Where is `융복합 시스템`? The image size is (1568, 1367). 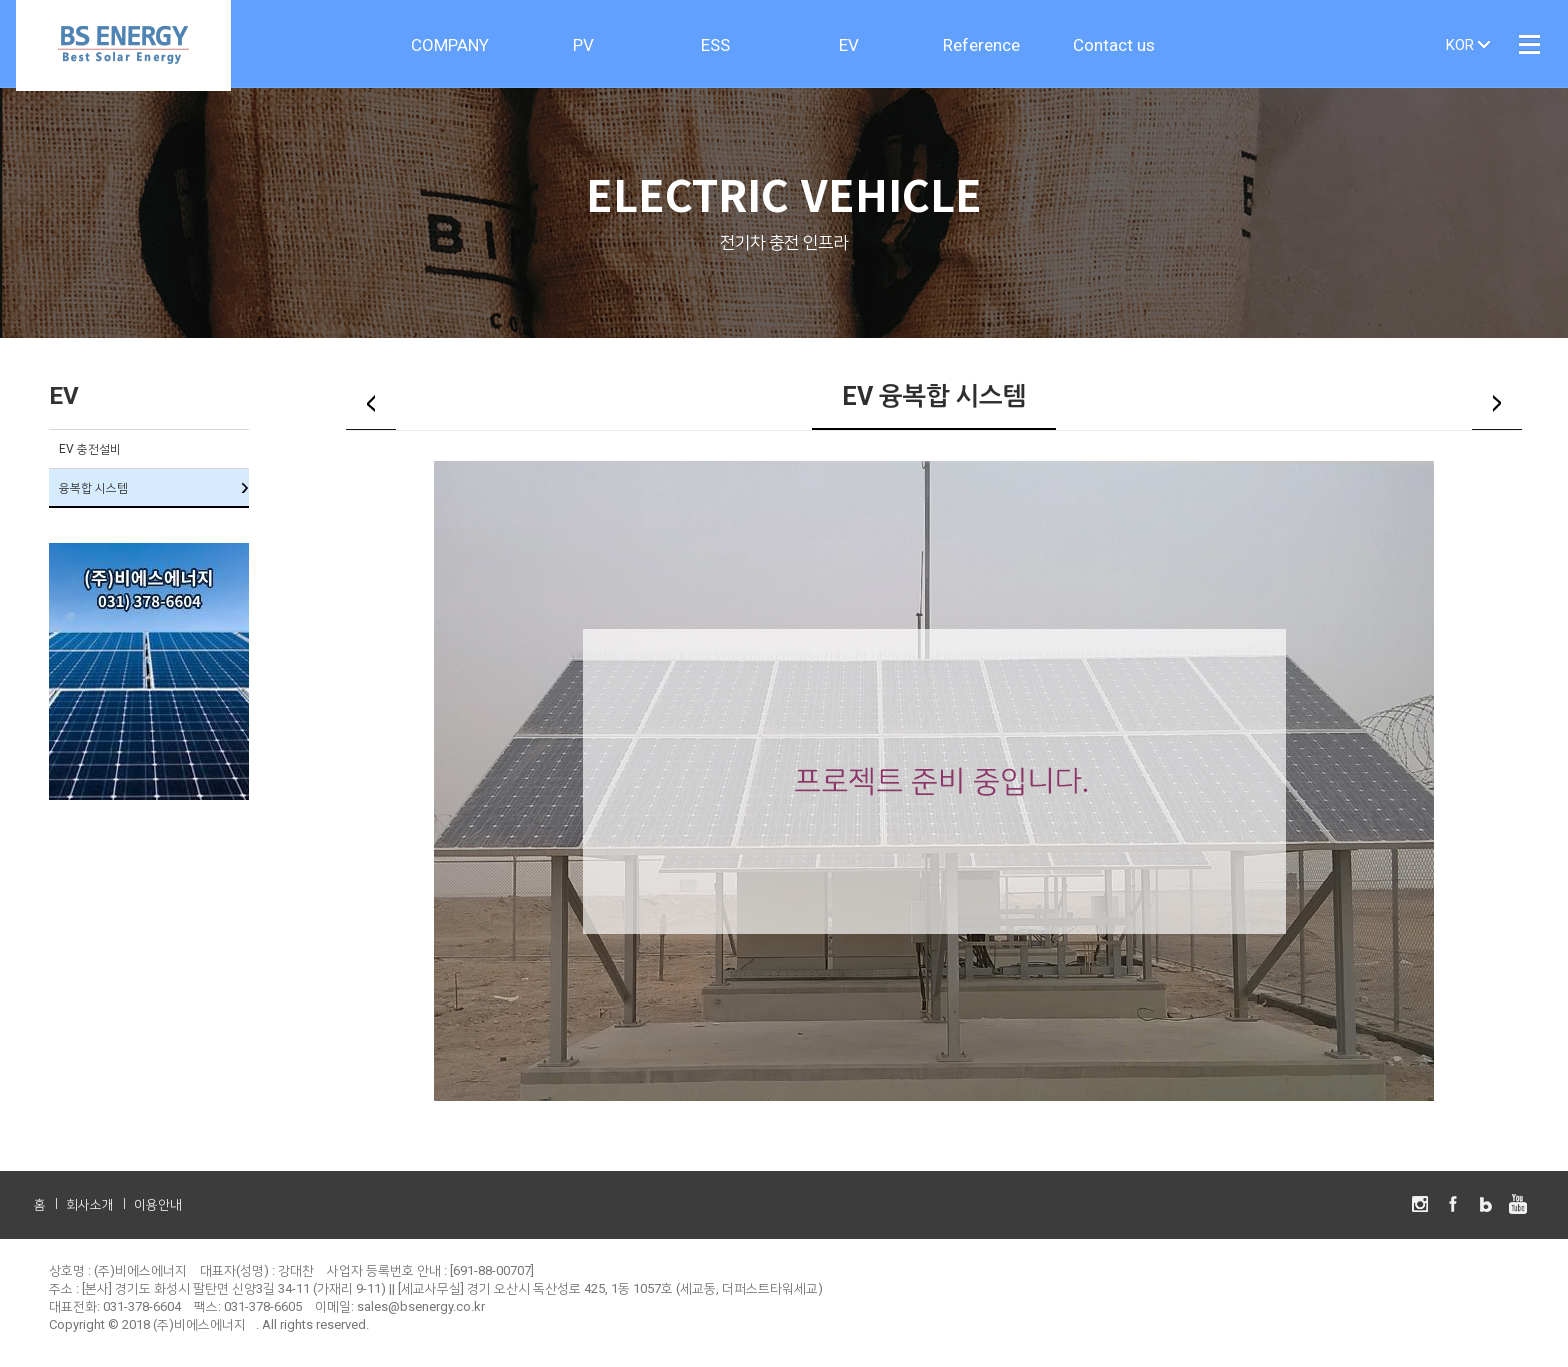 융복합 시스템 is located at coordinates (93, 490).